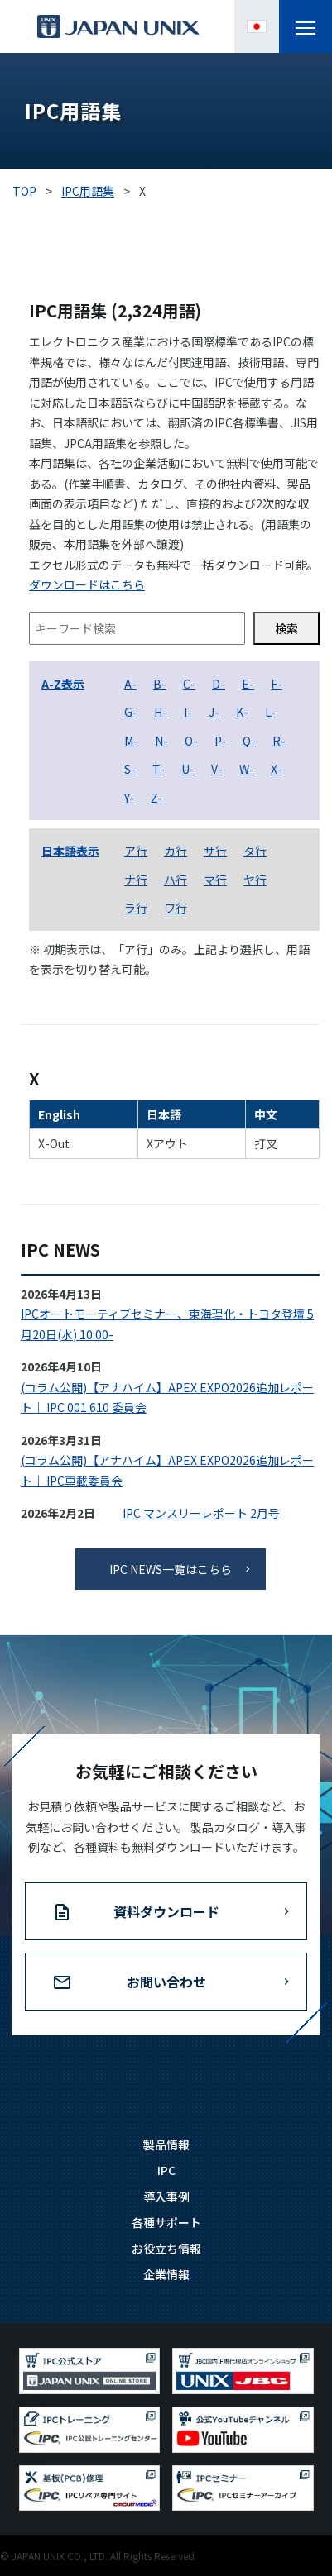 The height and width of the screenshot is (2576, 332). What do you see at coordinates (246, 769) in the screenshot?
I see `W-` at bounding box center [246, 769].